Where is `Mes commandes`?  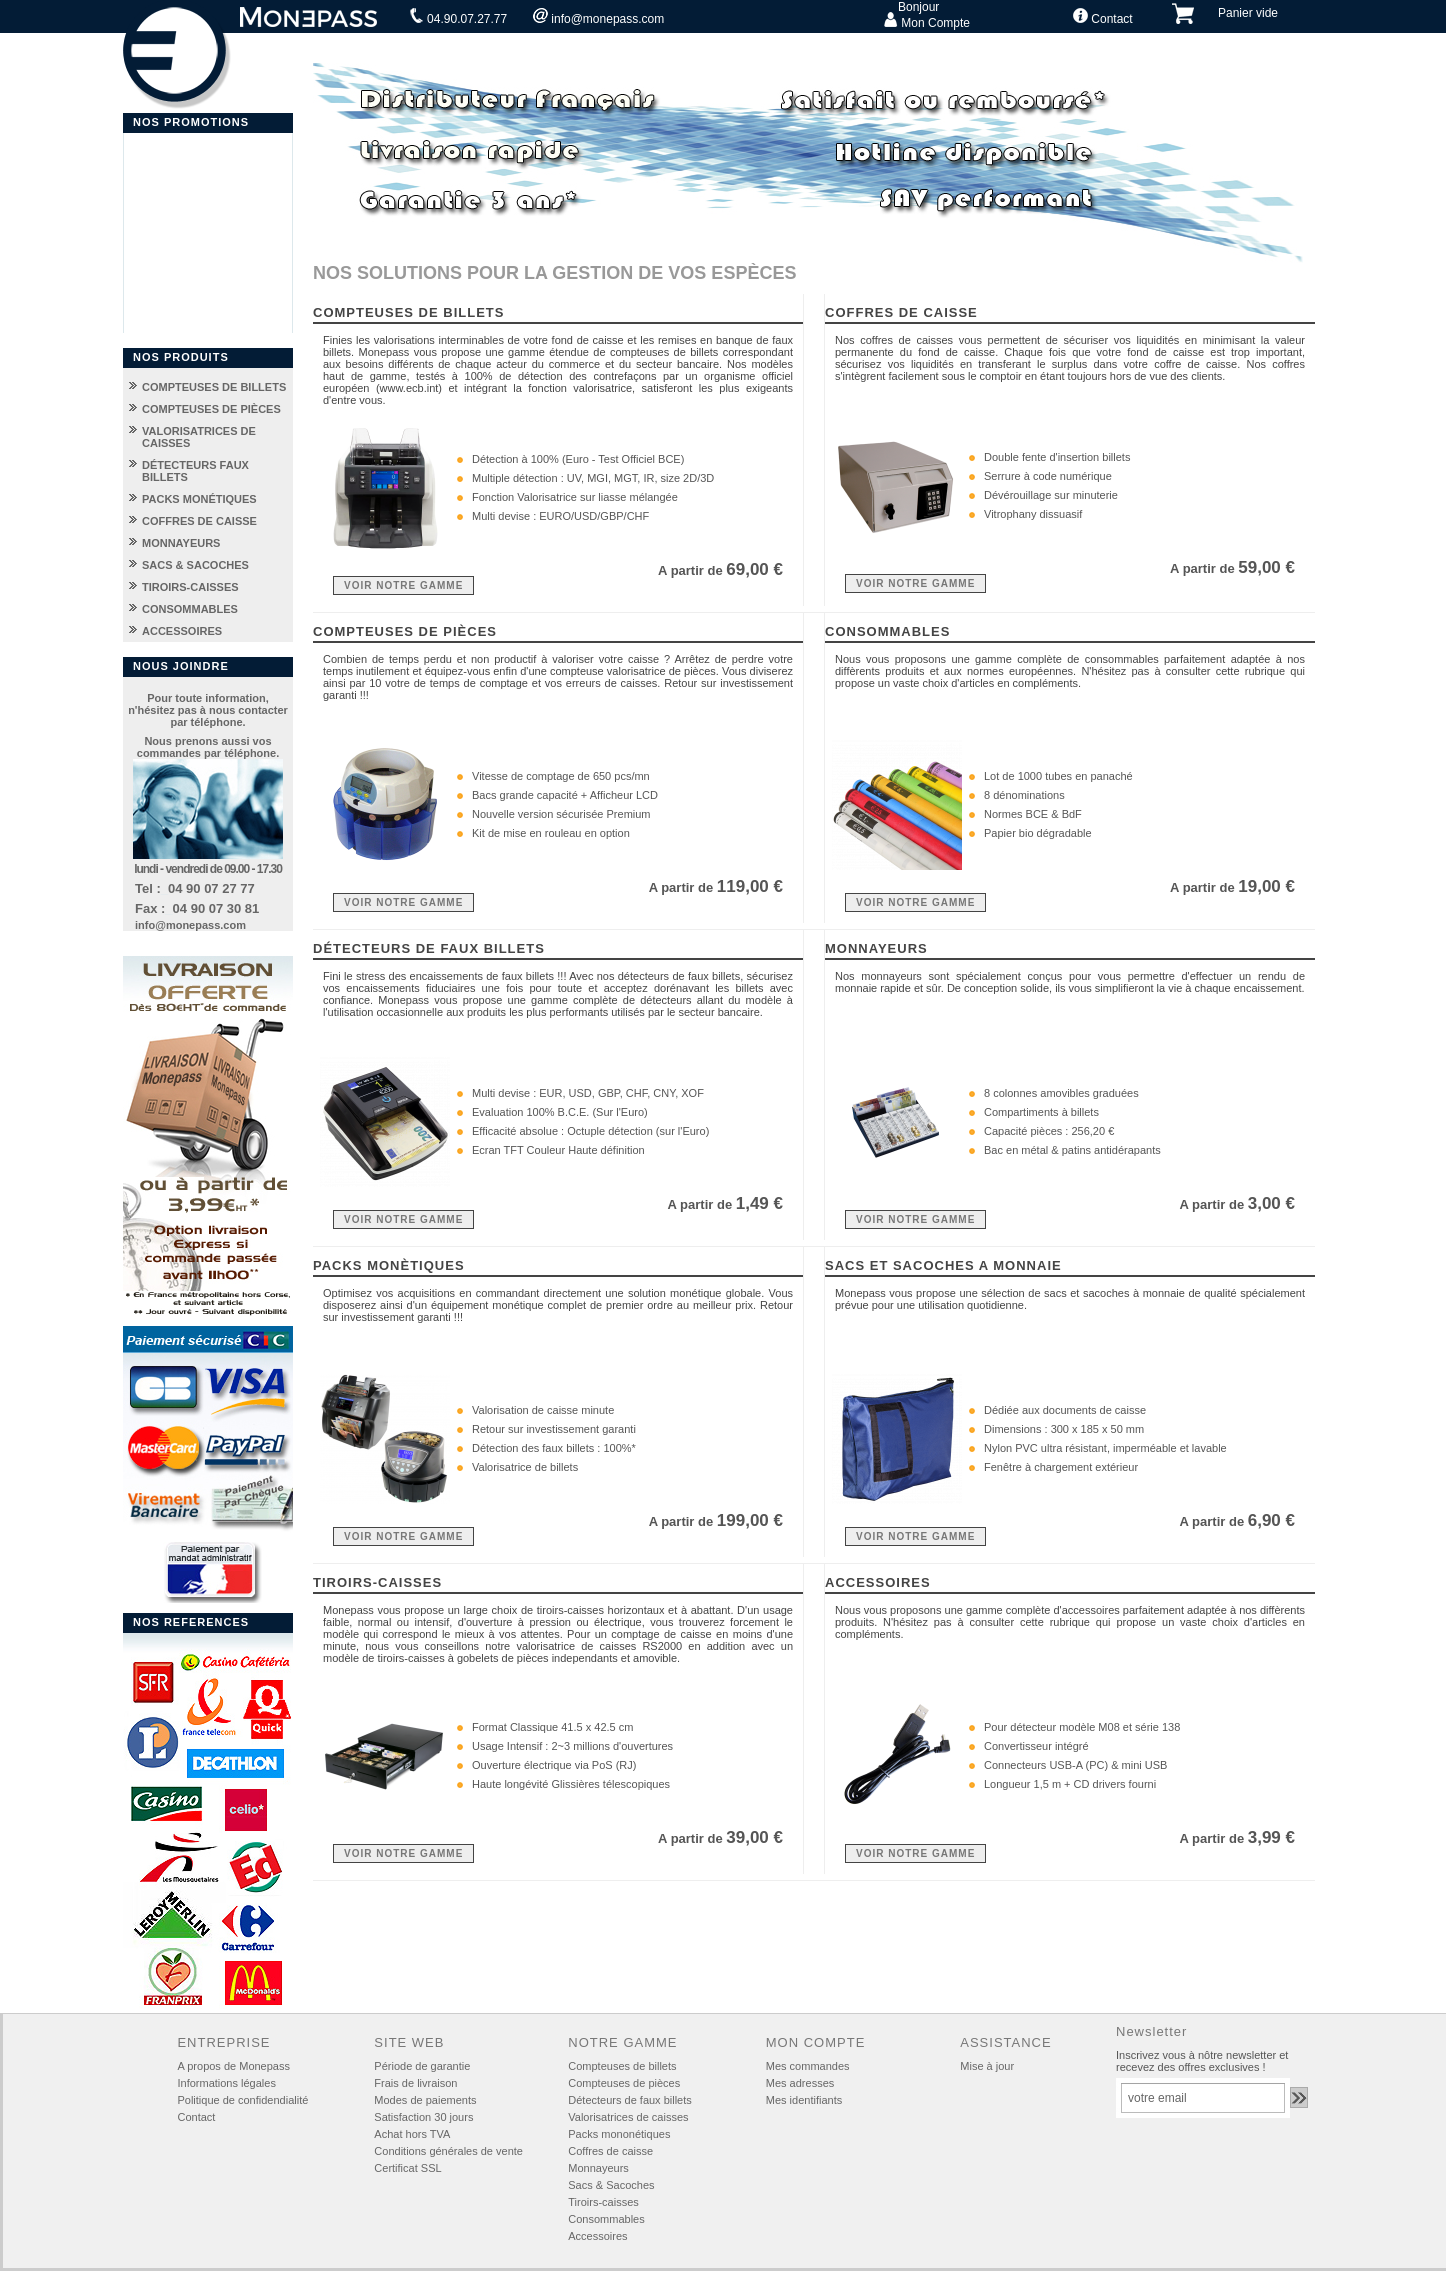 Mes commandes is located at coordinates (808, 2066).